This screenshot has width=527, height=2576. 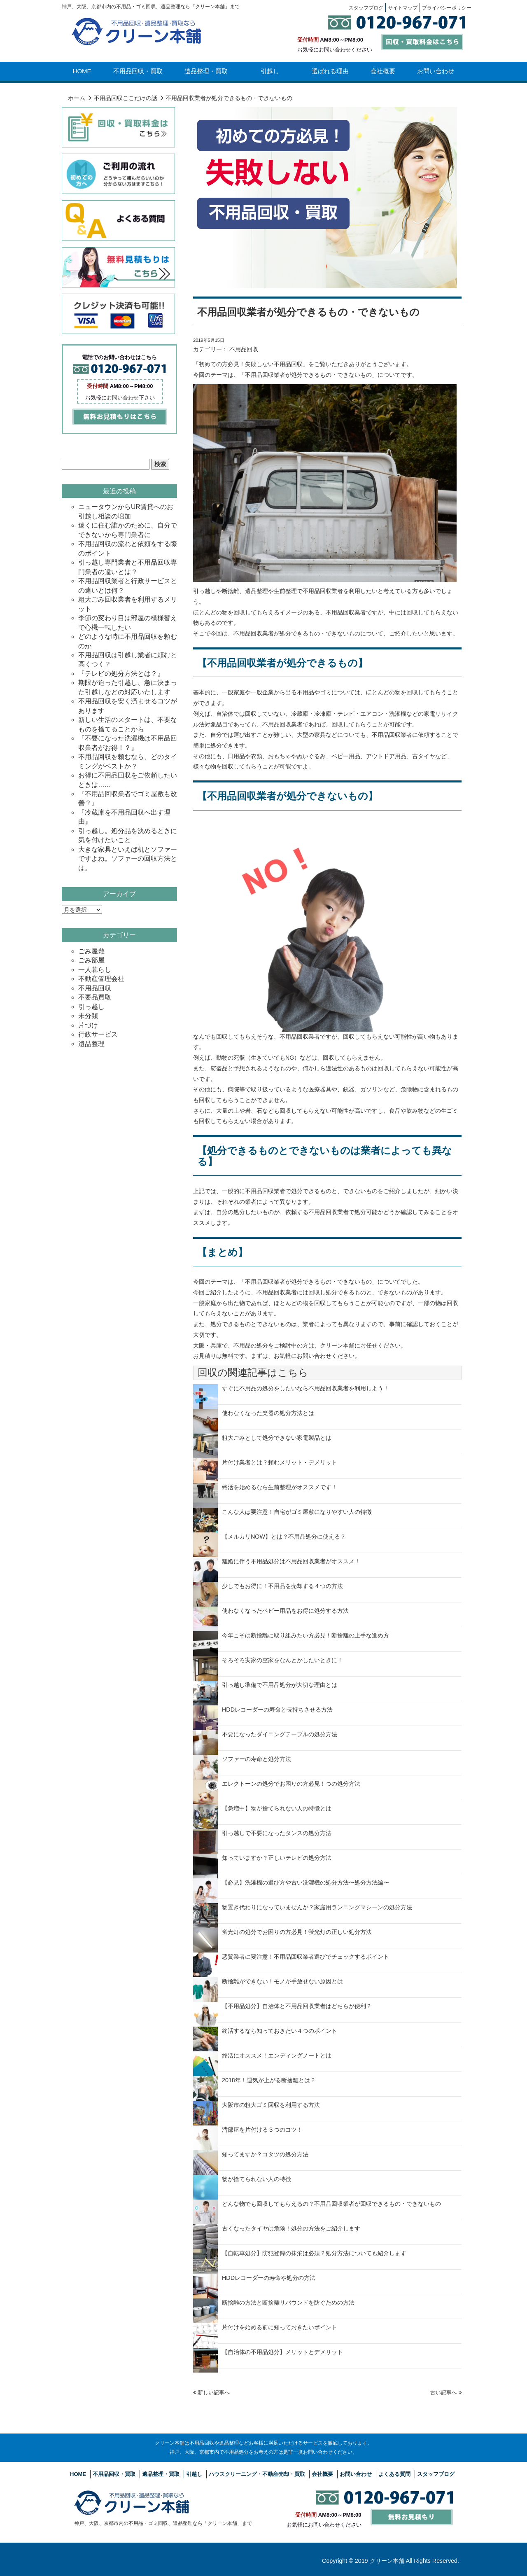 What do you see at coordinates (91, 1006) in the screenshot?
I see `引っ越し` at bounding box center [91, 1006].